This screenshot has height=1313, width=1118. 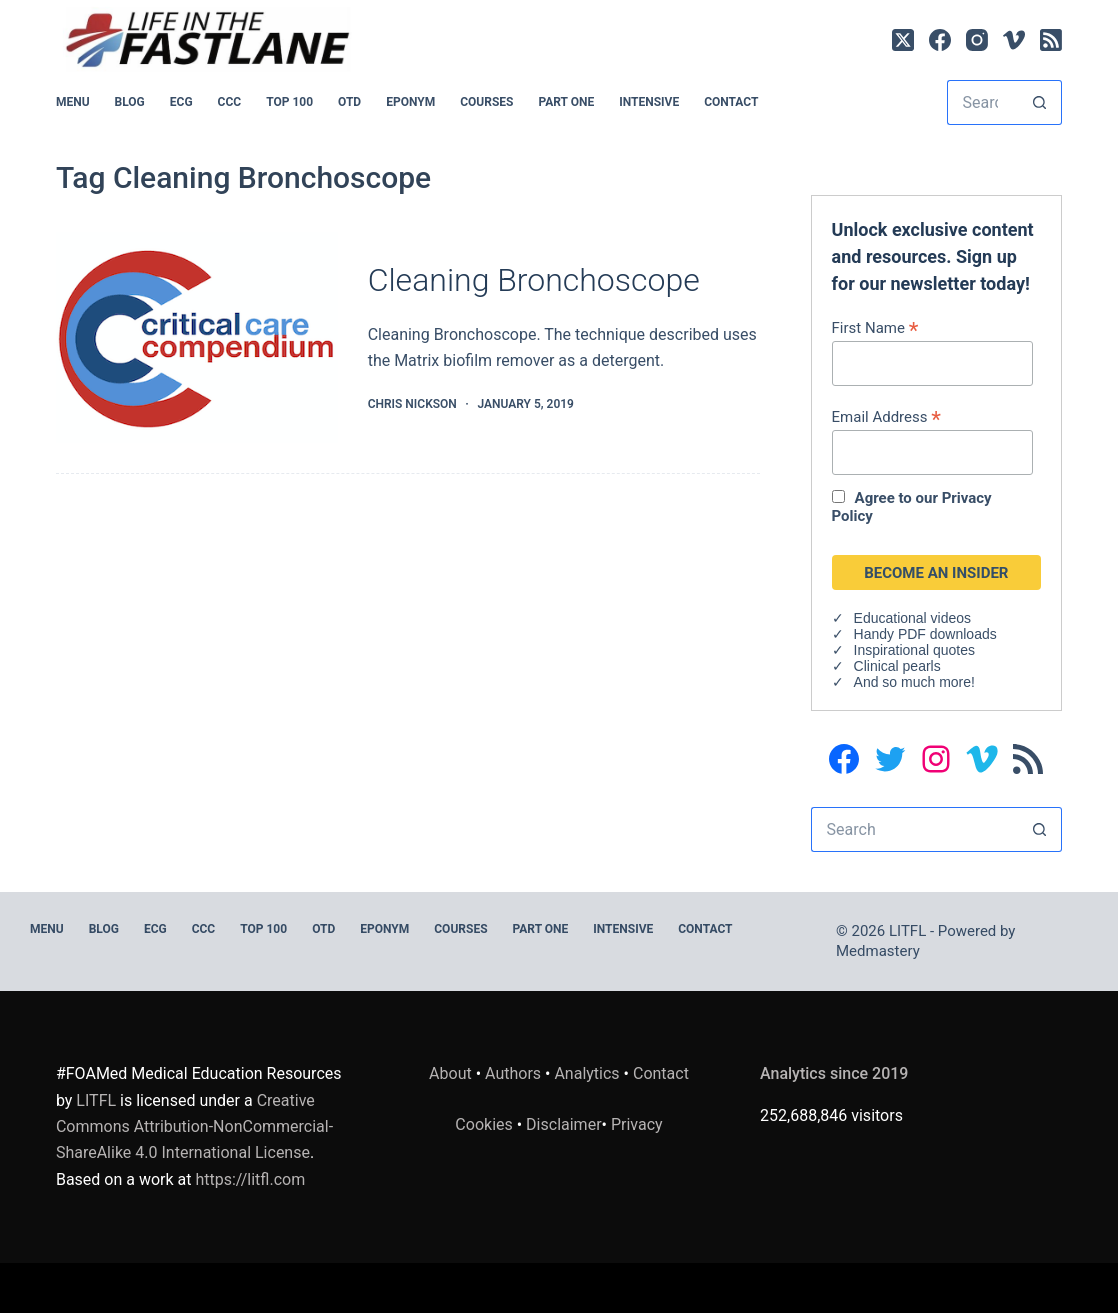 What do you see at coordinates (563, 1124) in the screenshot?
I see `Disclaimer` at bounding box center [563, 1124].